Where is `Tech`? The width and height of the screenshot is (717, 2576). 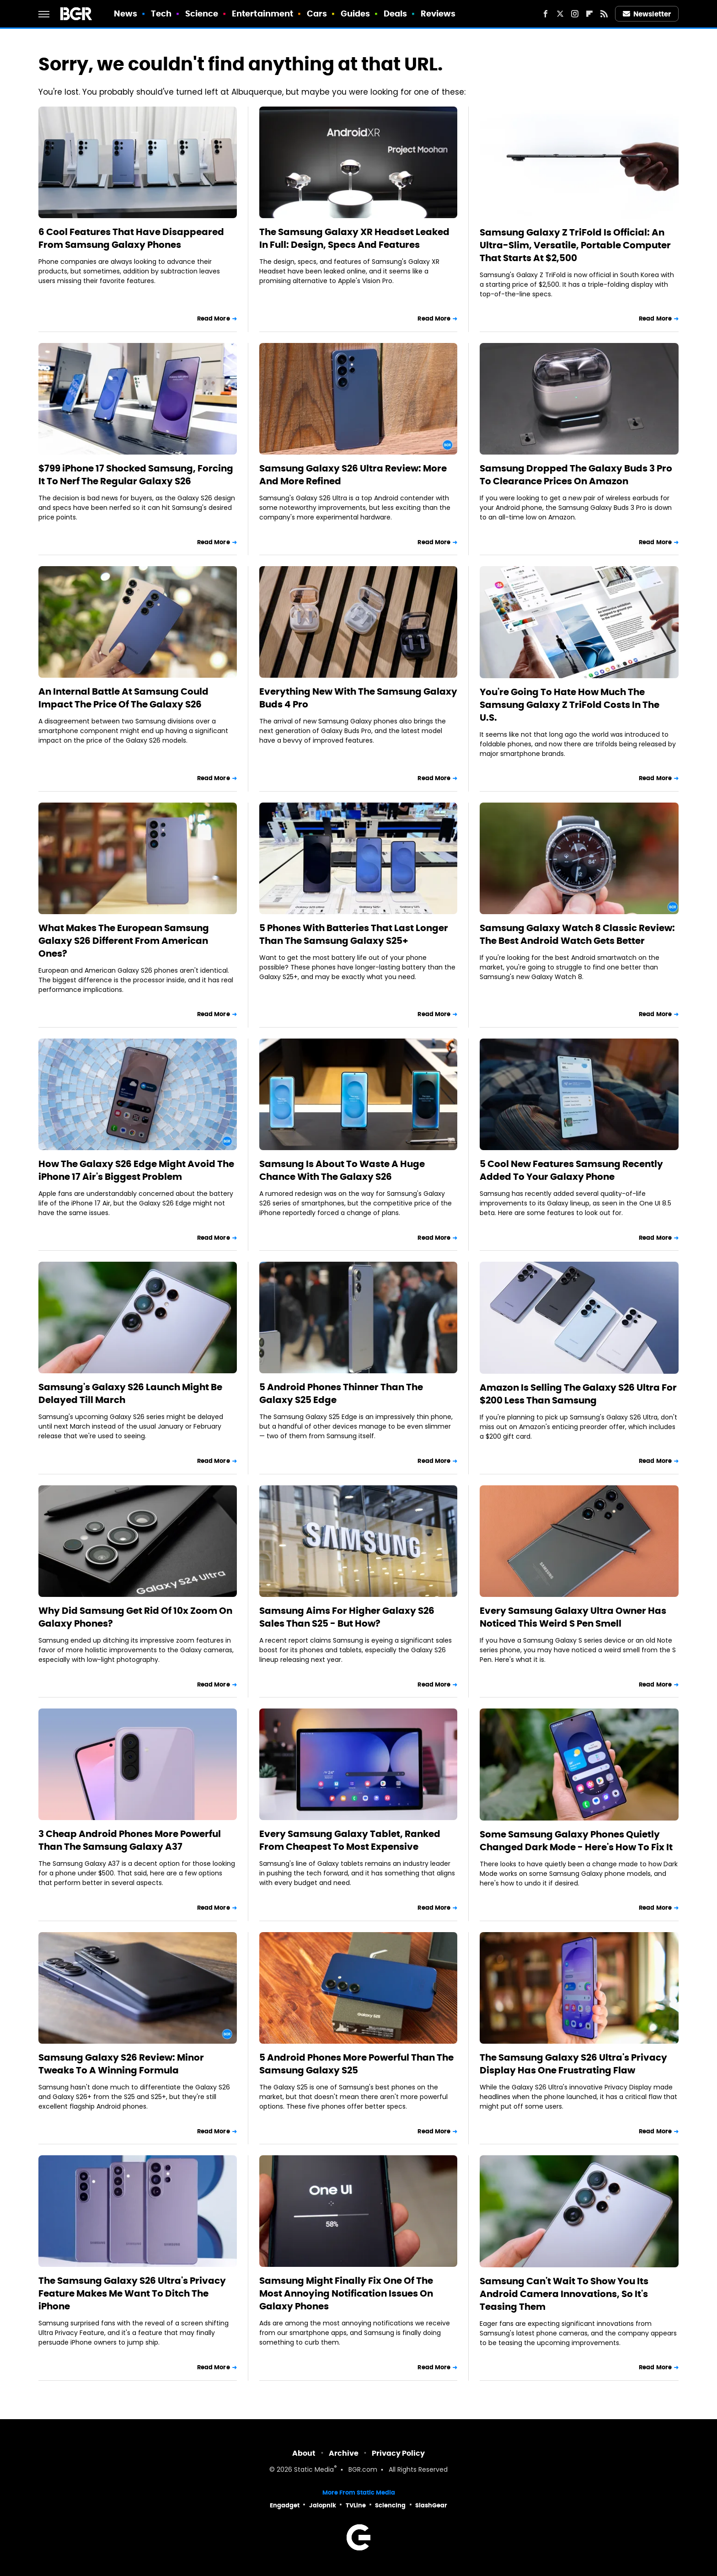 Tech is located at coordinates (161, 13).